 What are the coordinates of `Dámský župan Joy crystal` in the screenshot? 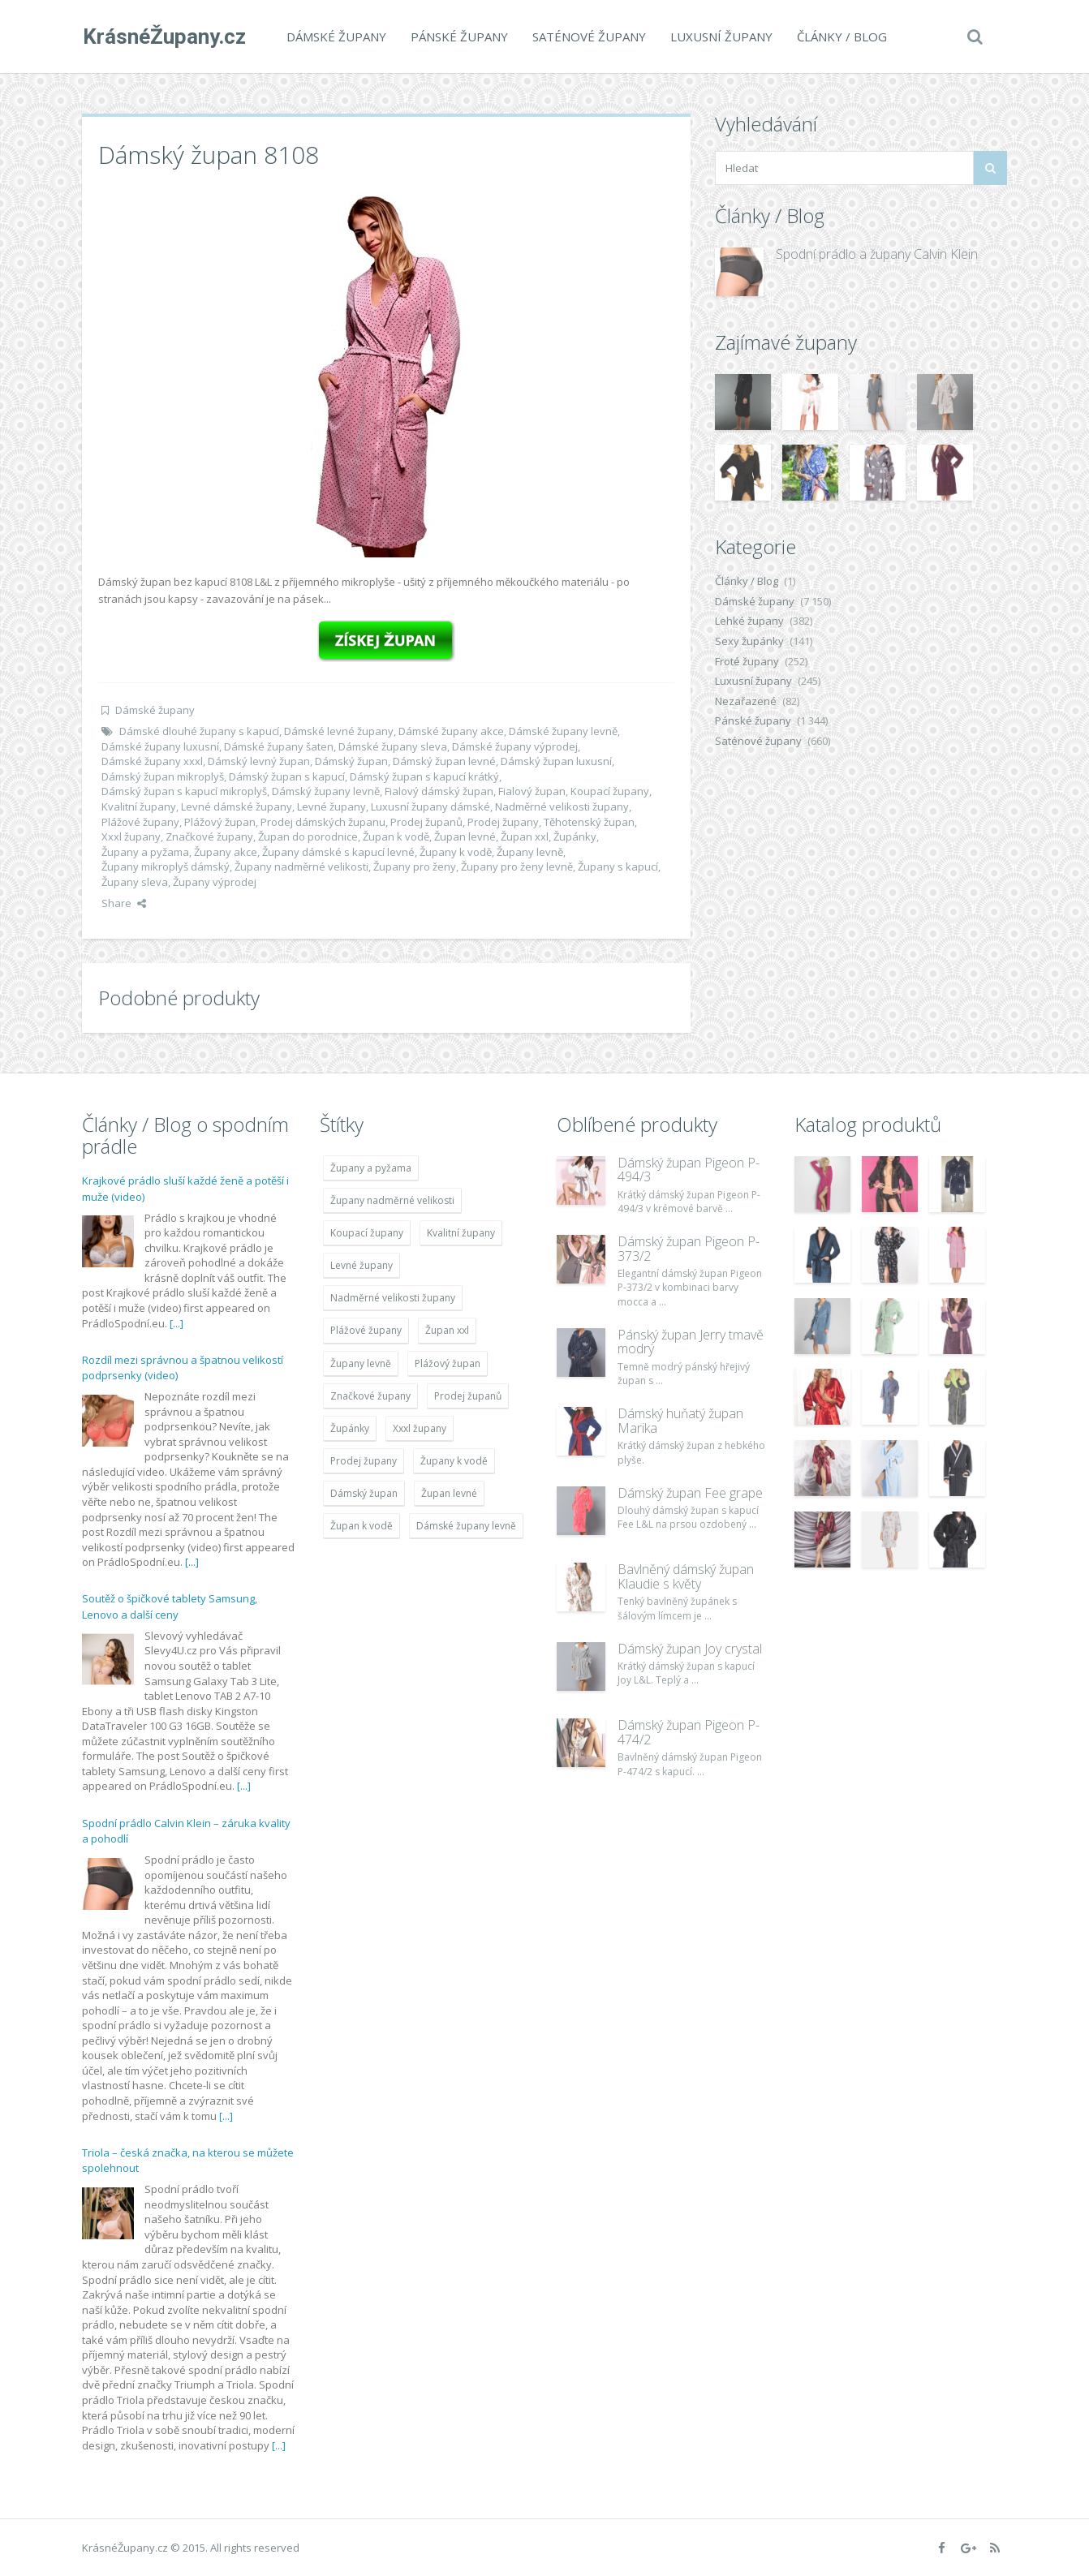 It's located at (690, 1649).